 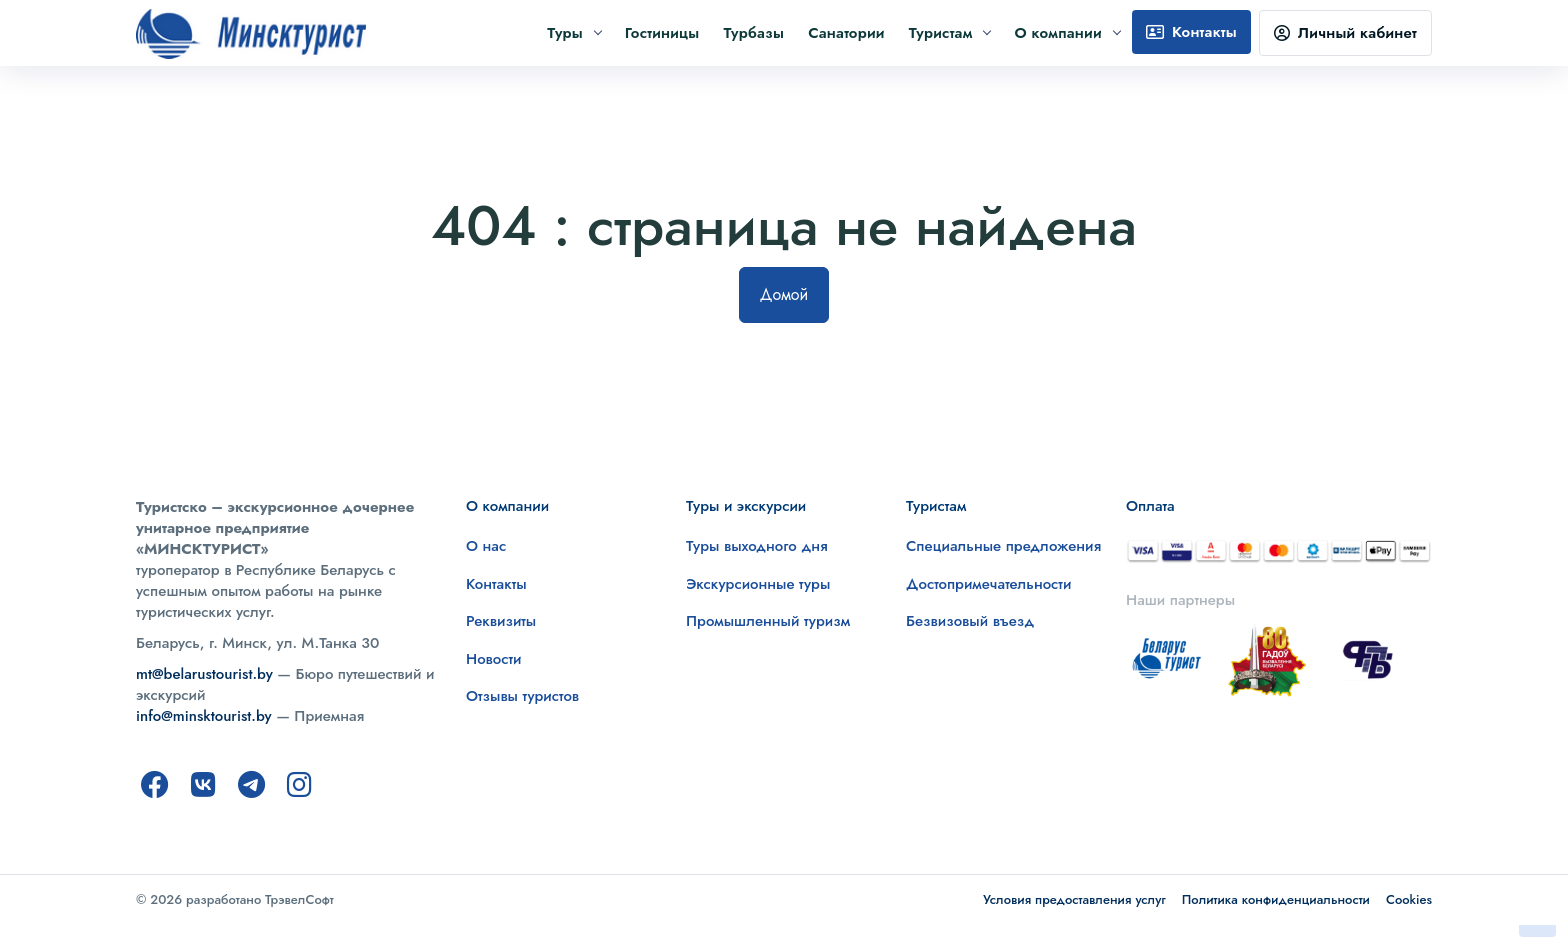 I want to click on Безвизовый въезд, so click(x=970, y=621).